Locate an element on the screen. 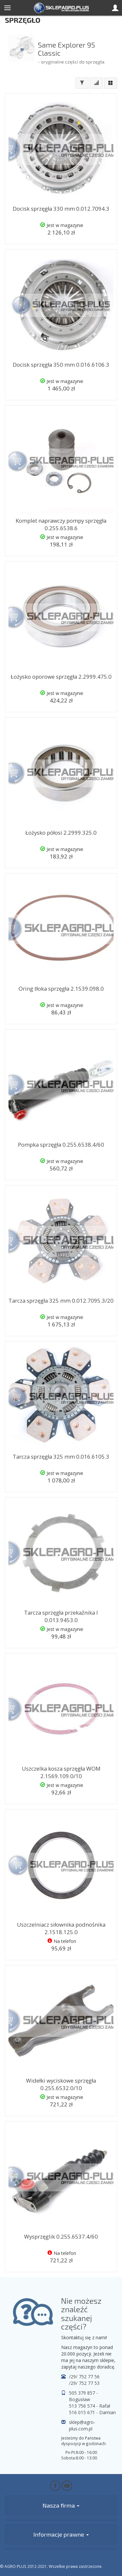 The image size is (122, 2576). Informacje prawne is located at coordinates (60, 2534).